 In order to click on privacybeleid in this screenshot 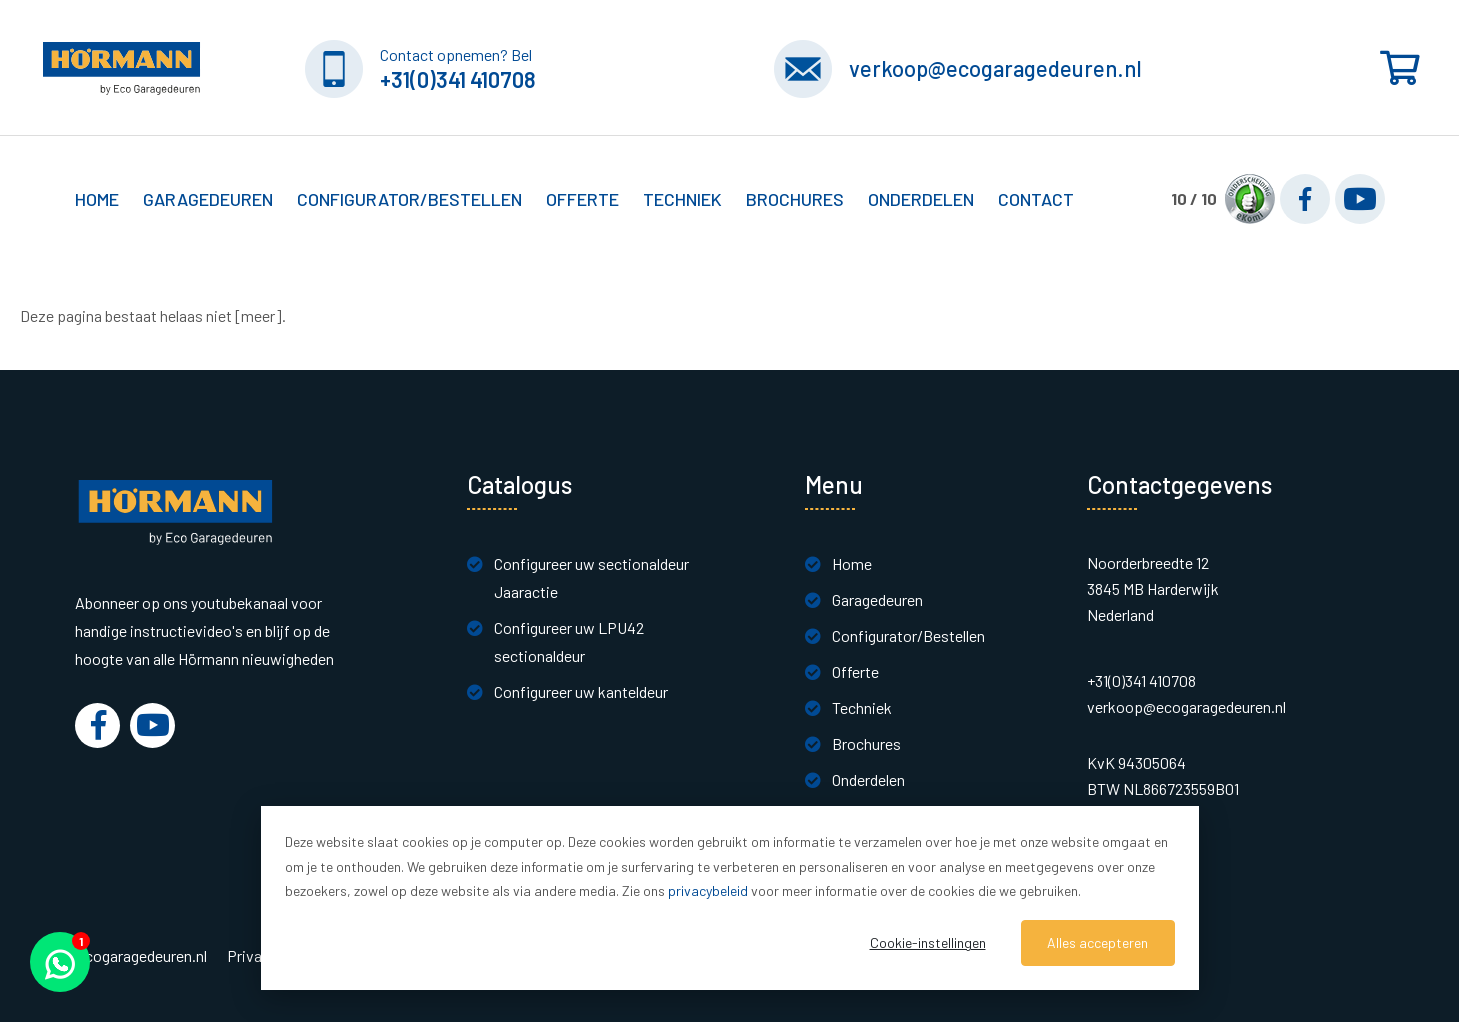, I will do `click(708, 890)`.